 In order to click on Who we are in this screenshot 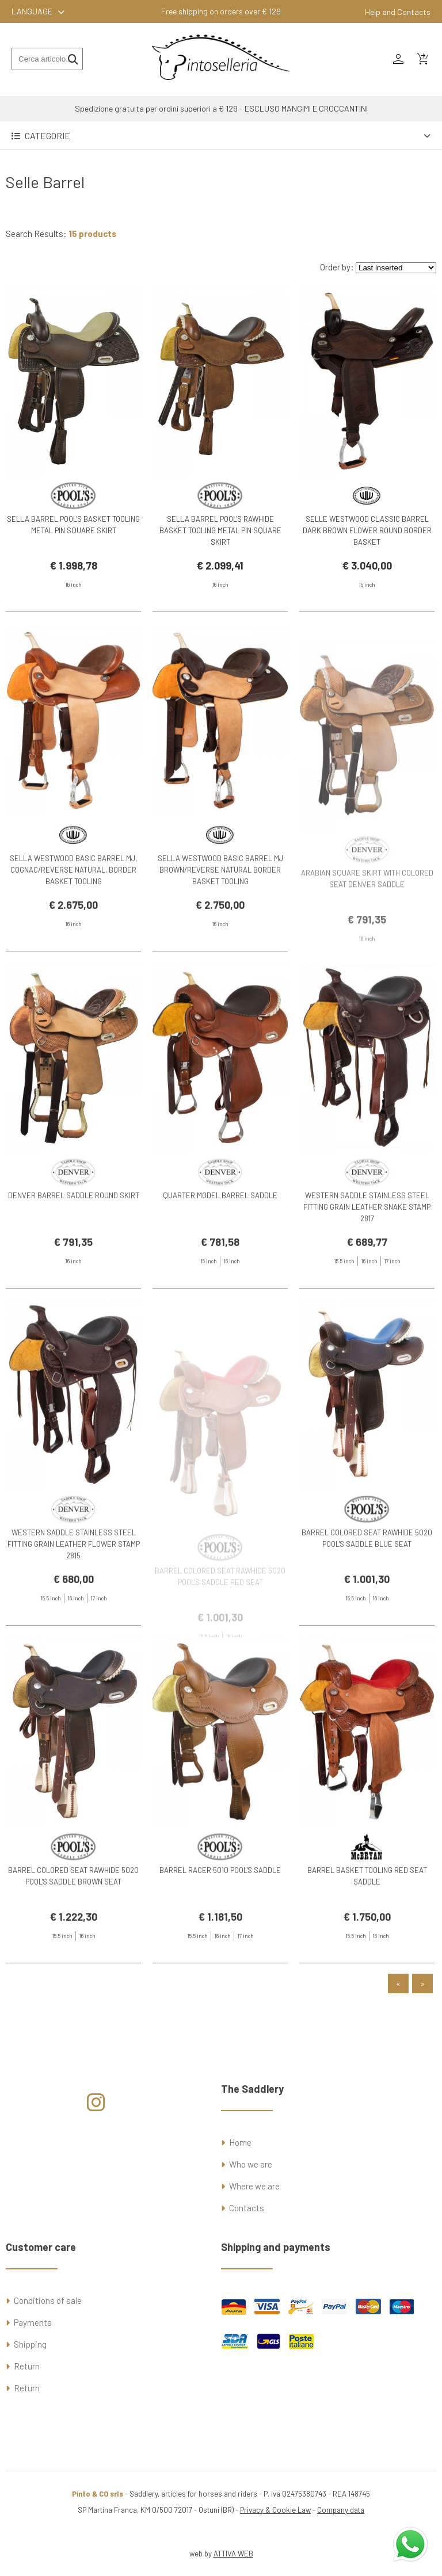, I will do `click(250, 2164)`.